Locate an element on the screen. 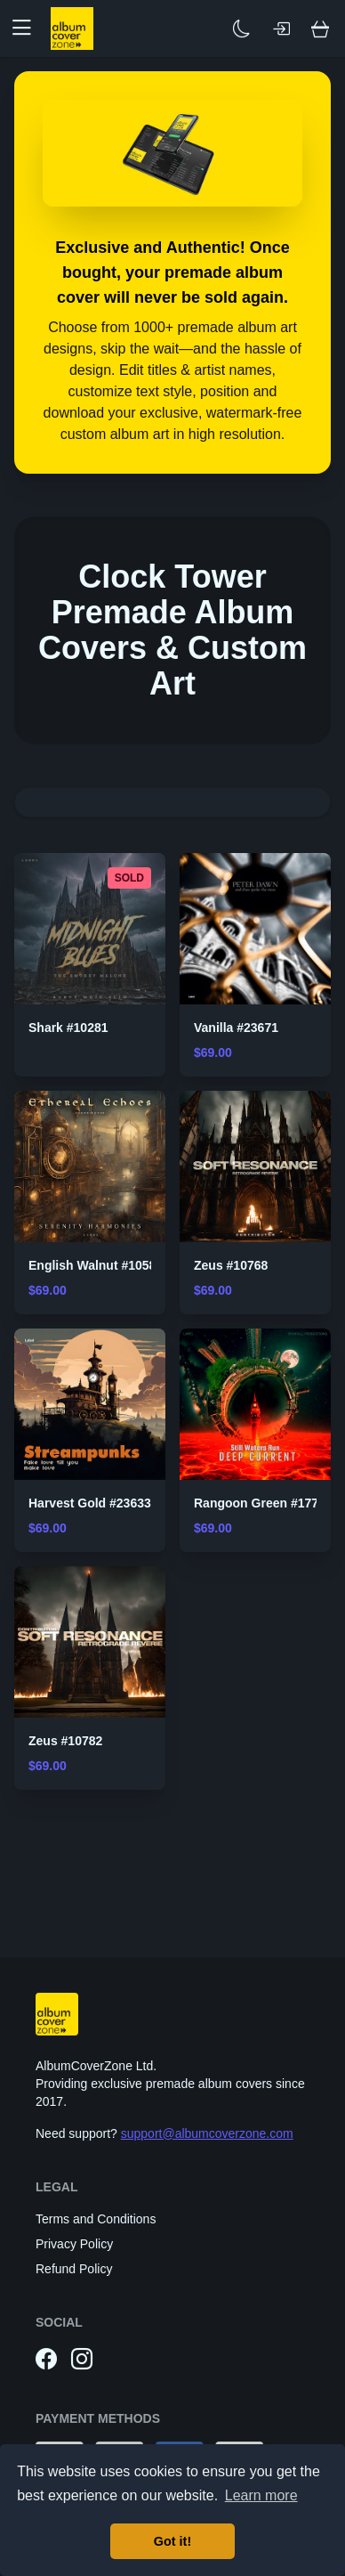  Zeus #10782 is located at coordinates (65, 1741).